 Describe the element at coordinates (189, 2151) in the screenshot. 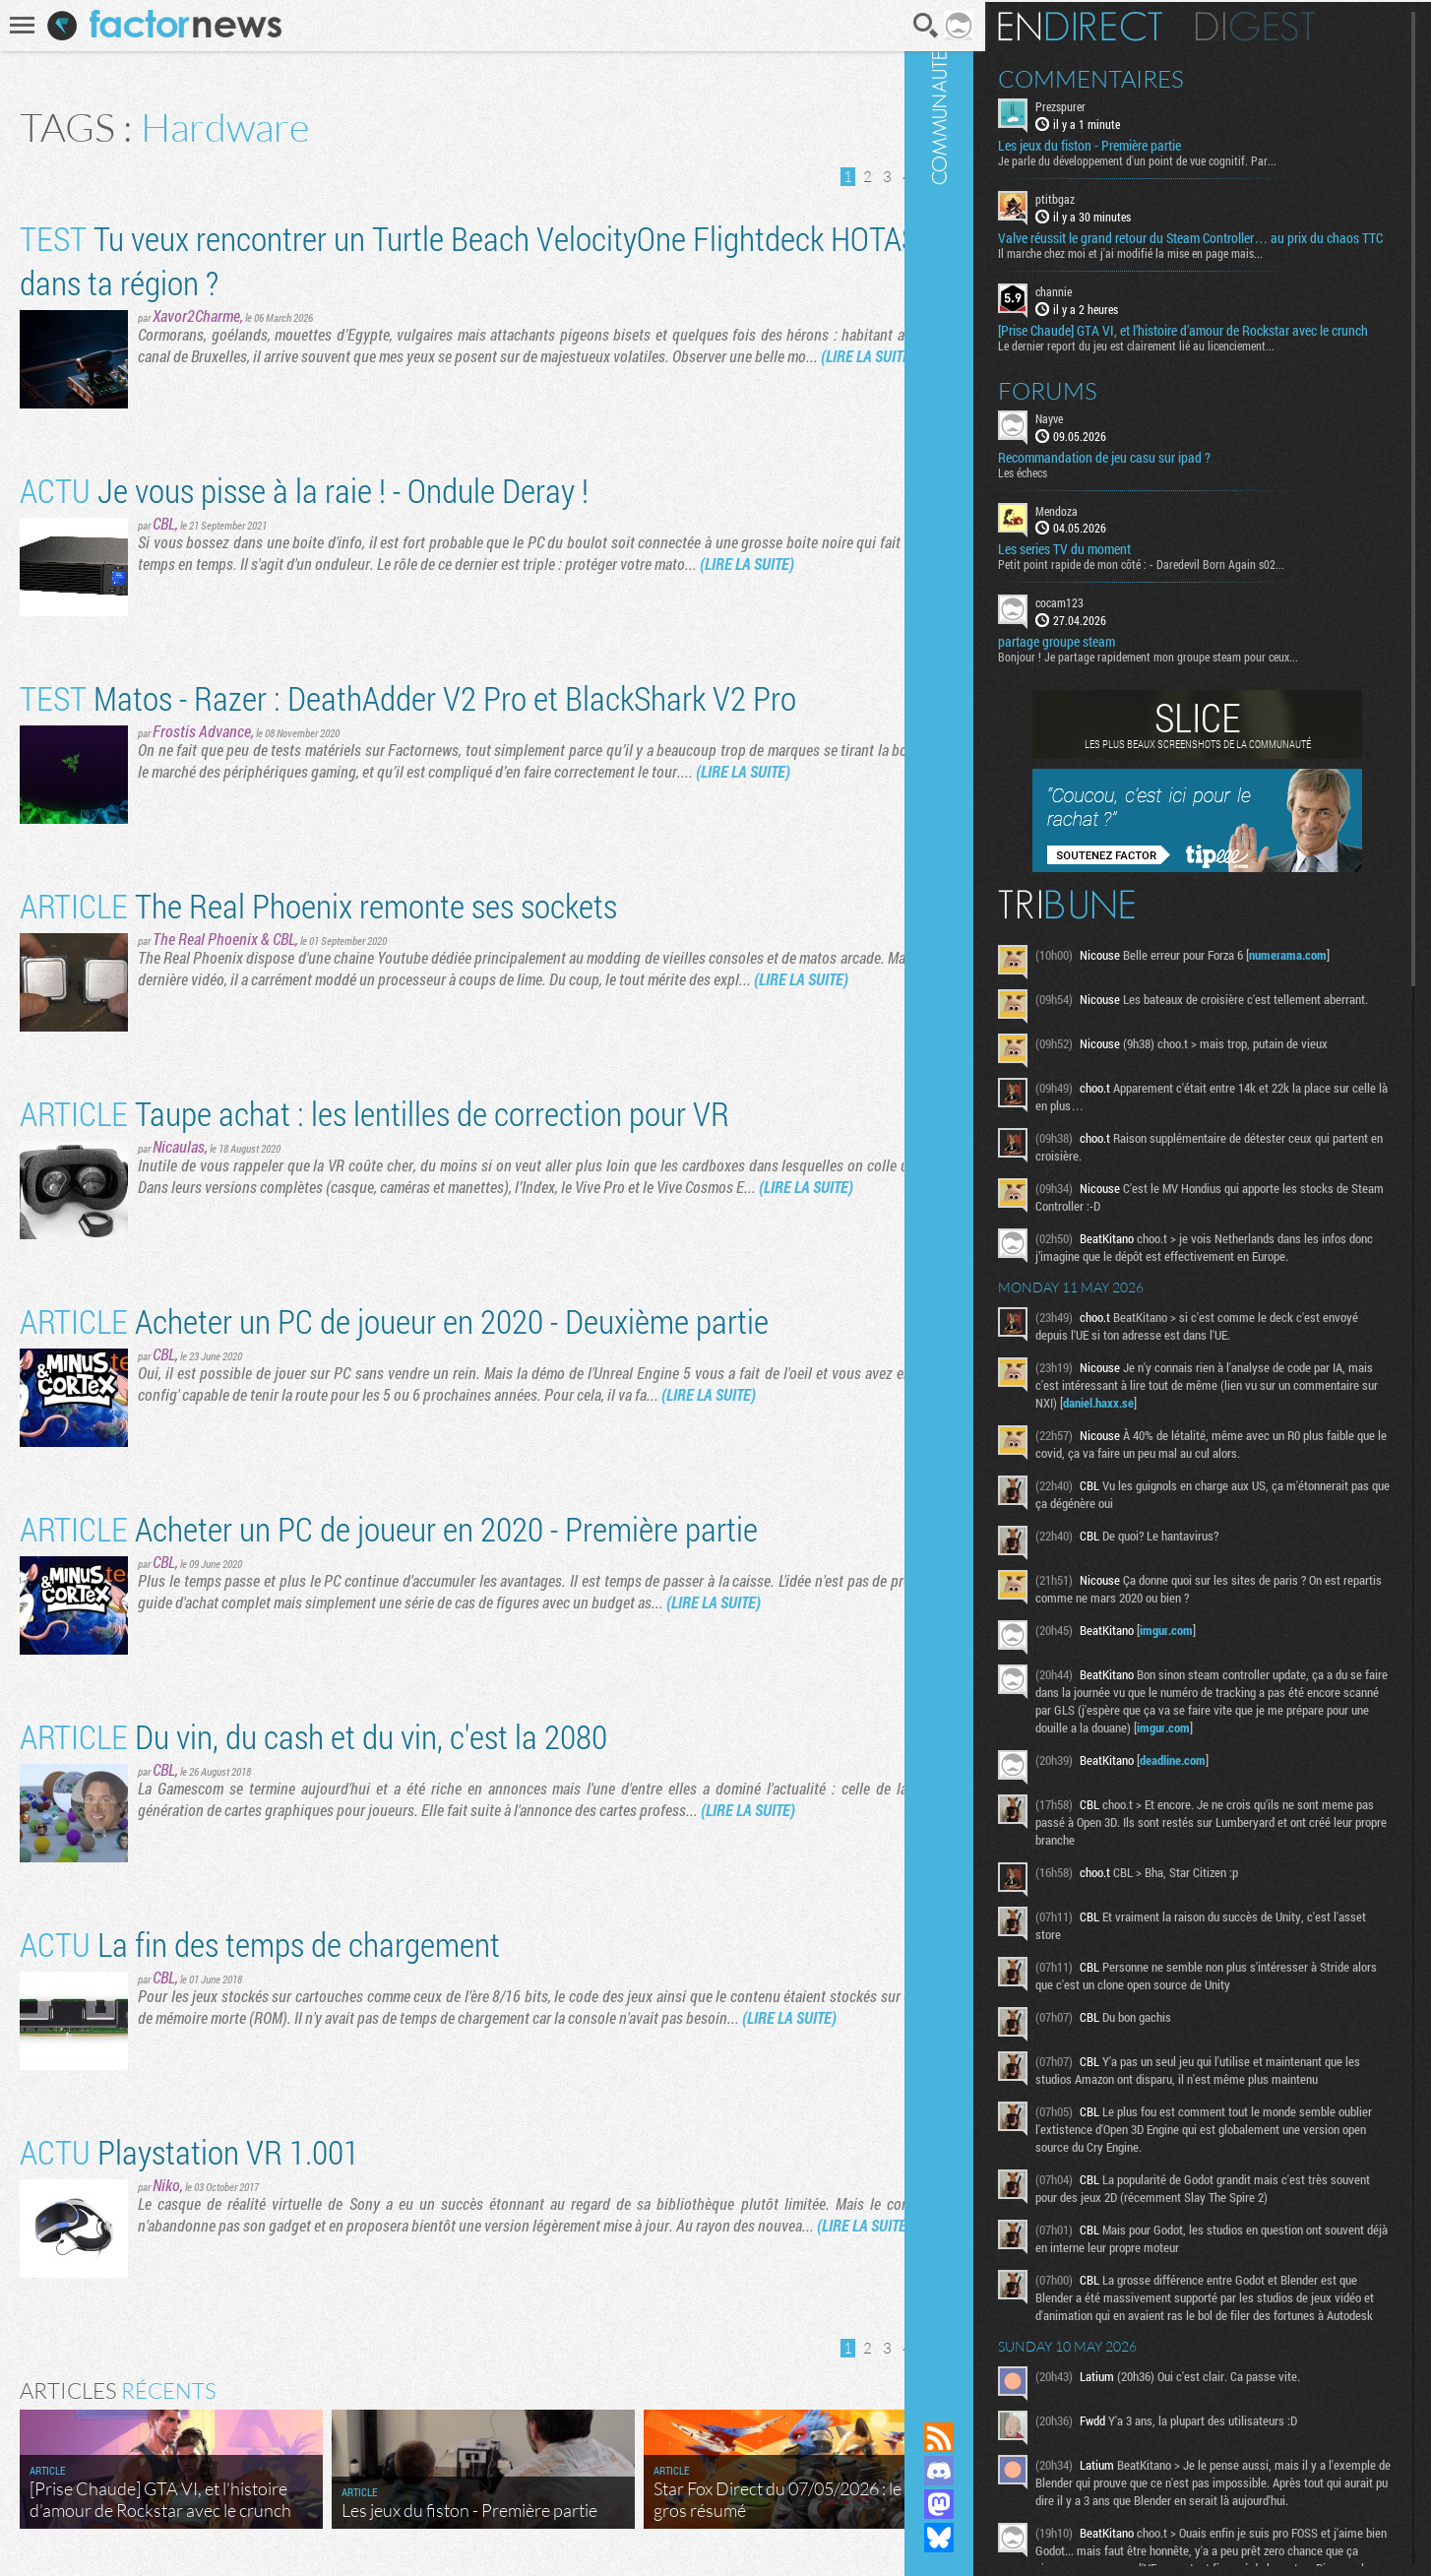

I see `Playstation VR 1.001` at that location.